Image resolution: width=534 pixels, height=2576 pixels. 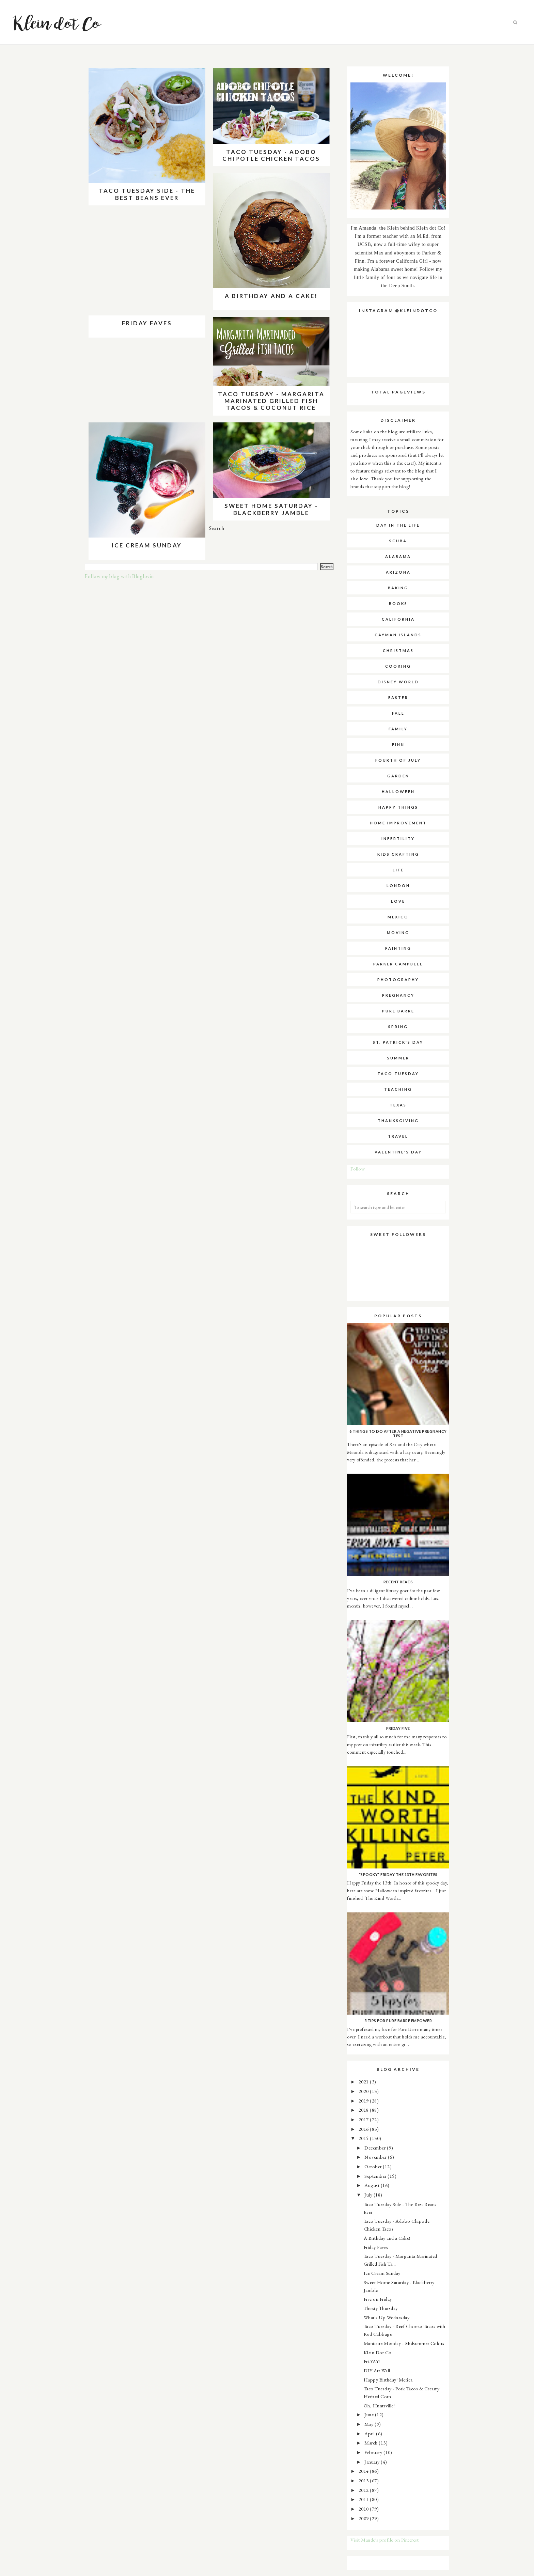 I want to click on Thirsty Thursday, so click(x=381, y=2308).